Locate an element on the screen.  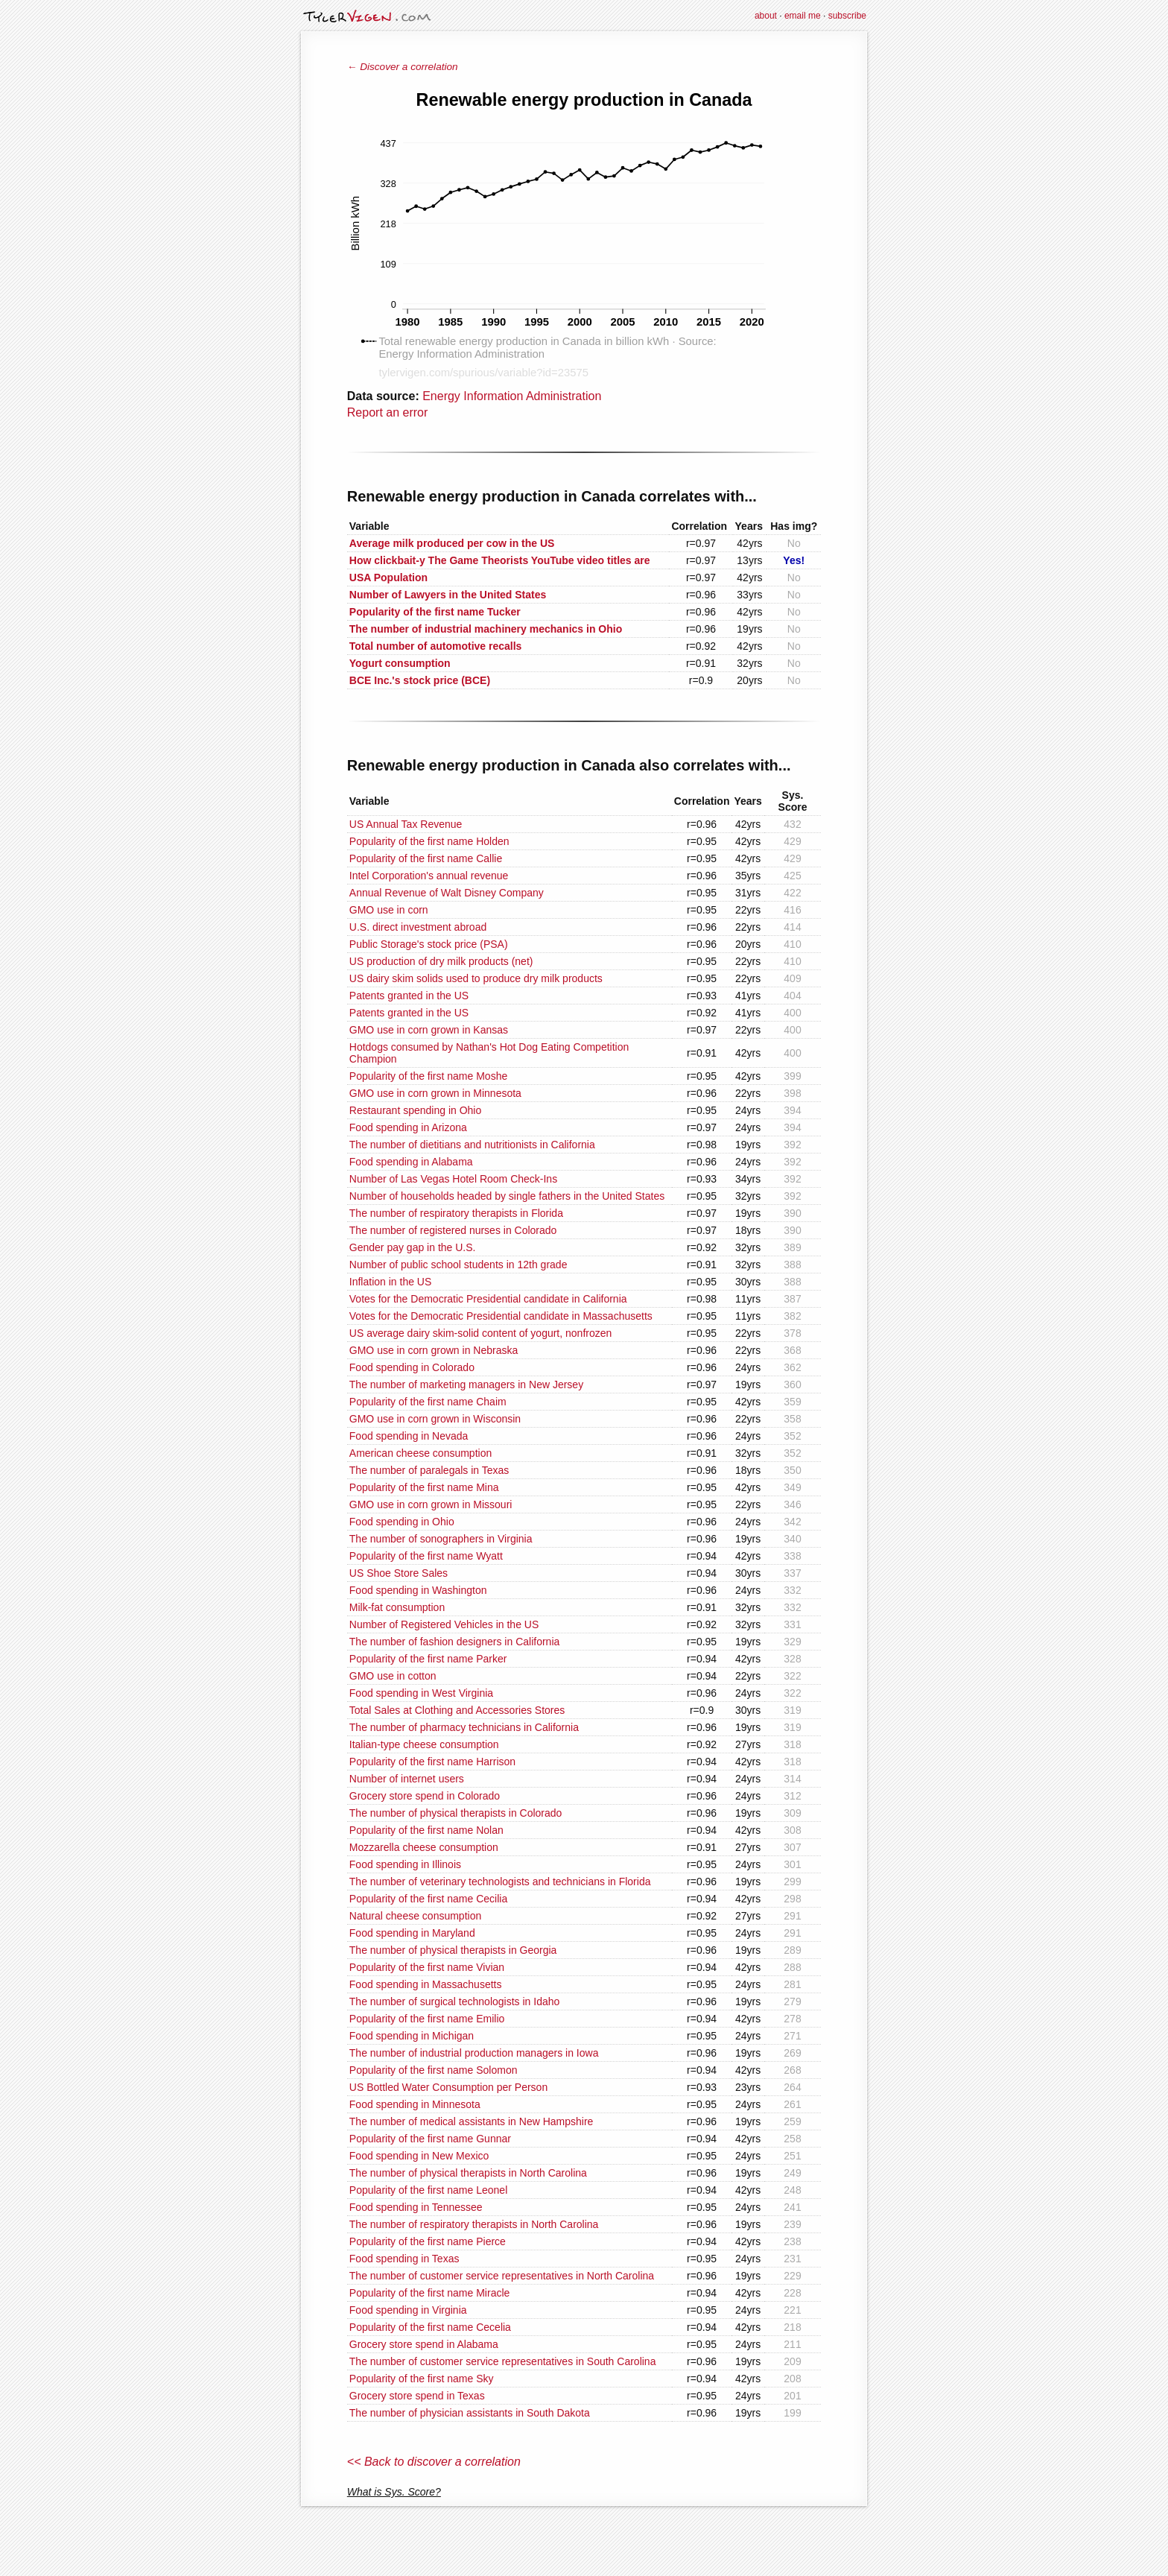
Food spending in West Virginia is located at coordinates (421, 1693).